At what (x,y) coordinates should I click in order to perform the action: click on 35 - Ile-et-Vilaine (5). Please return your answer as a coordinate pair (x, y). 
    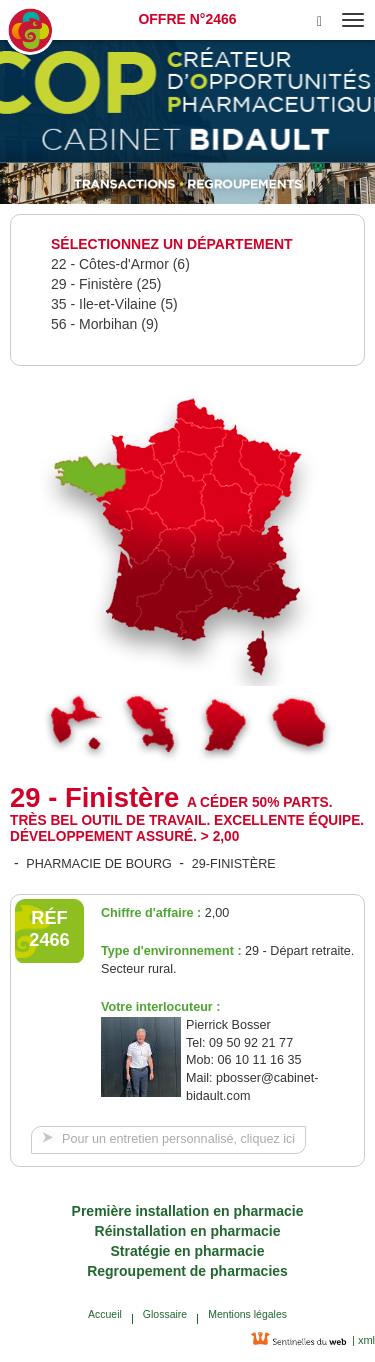
    Looking at the image, I should click on (114, 304).